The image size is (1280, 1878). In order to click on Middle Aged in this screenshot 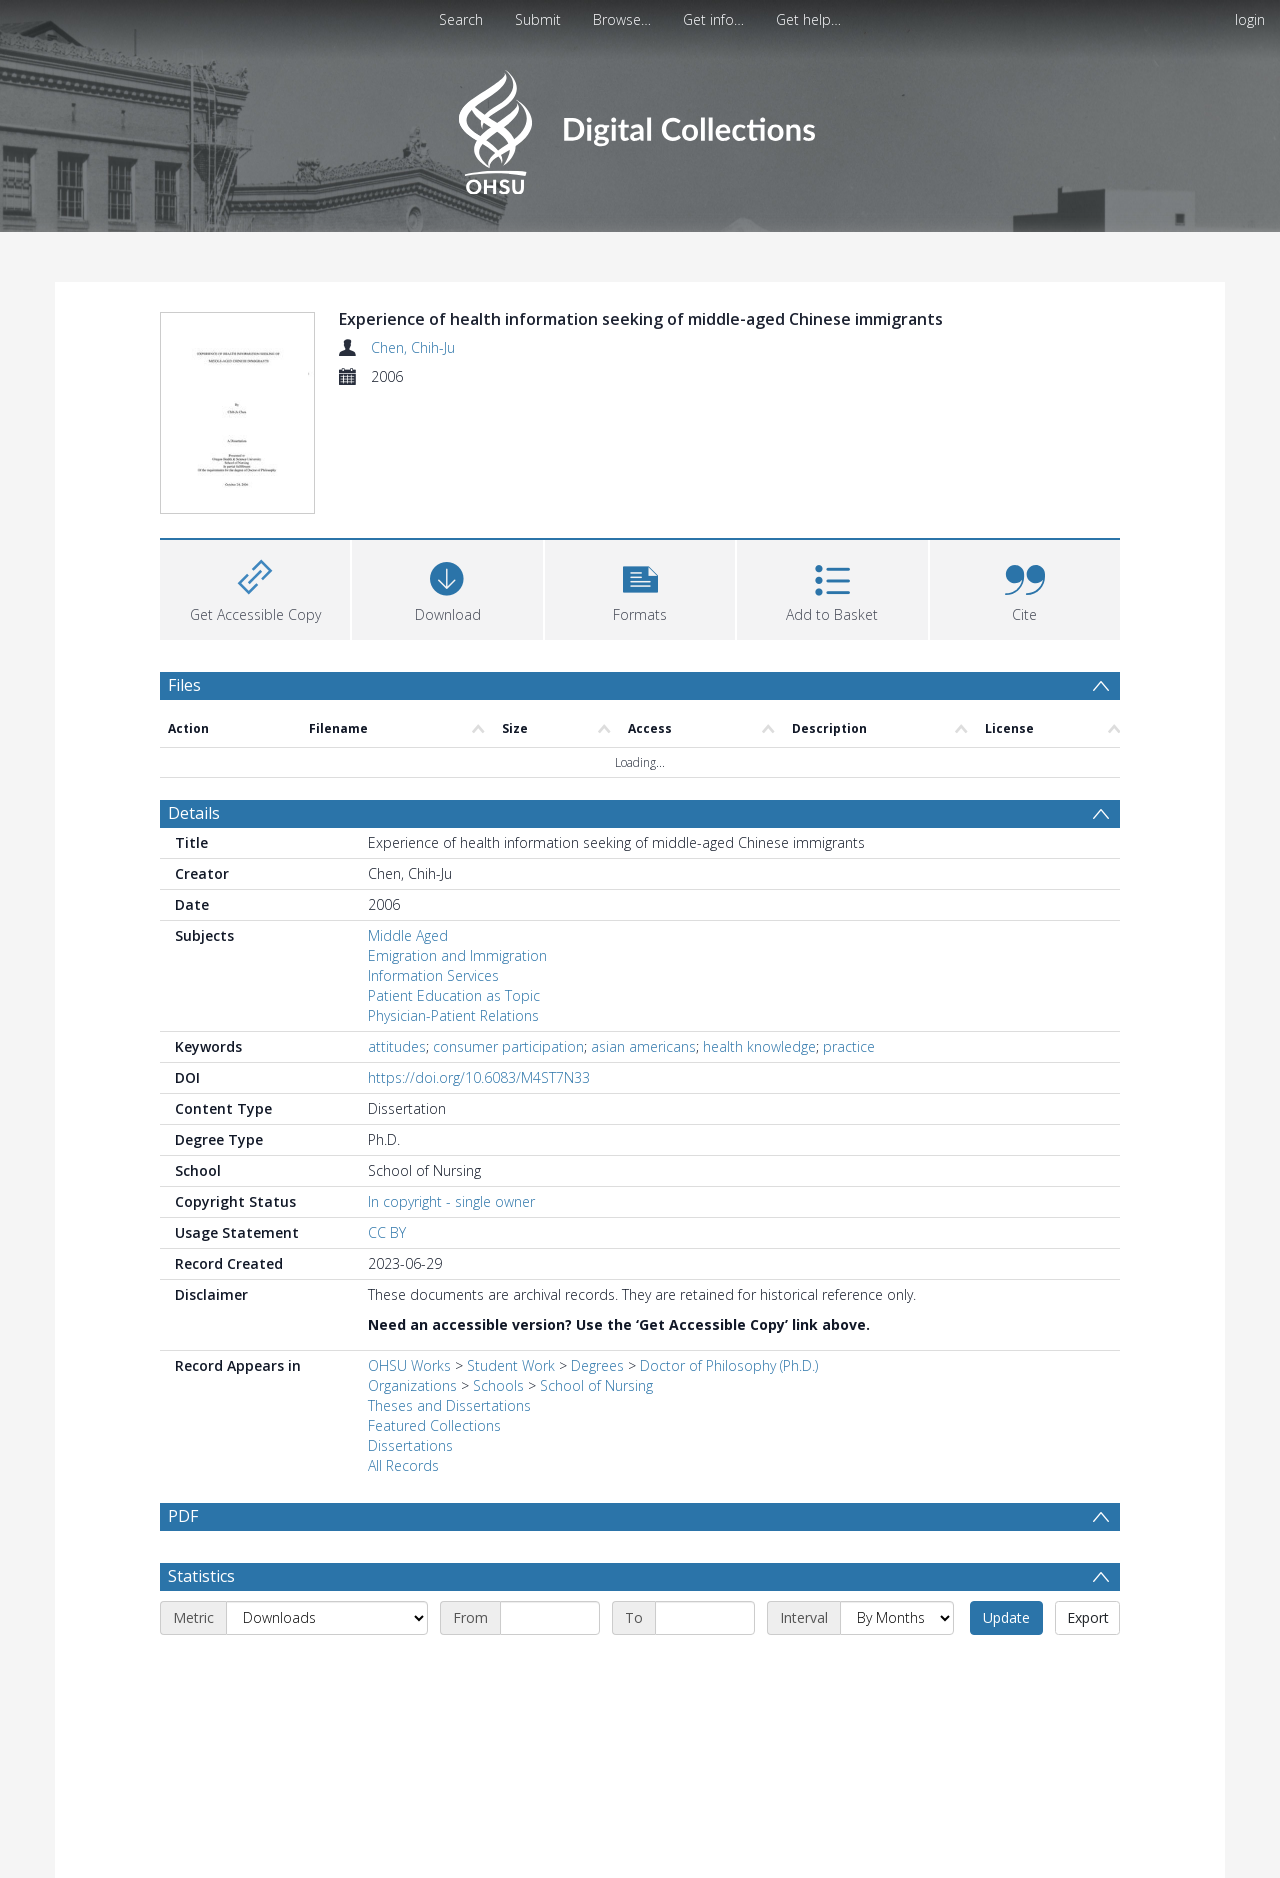, I will do `click(408, 815)`.